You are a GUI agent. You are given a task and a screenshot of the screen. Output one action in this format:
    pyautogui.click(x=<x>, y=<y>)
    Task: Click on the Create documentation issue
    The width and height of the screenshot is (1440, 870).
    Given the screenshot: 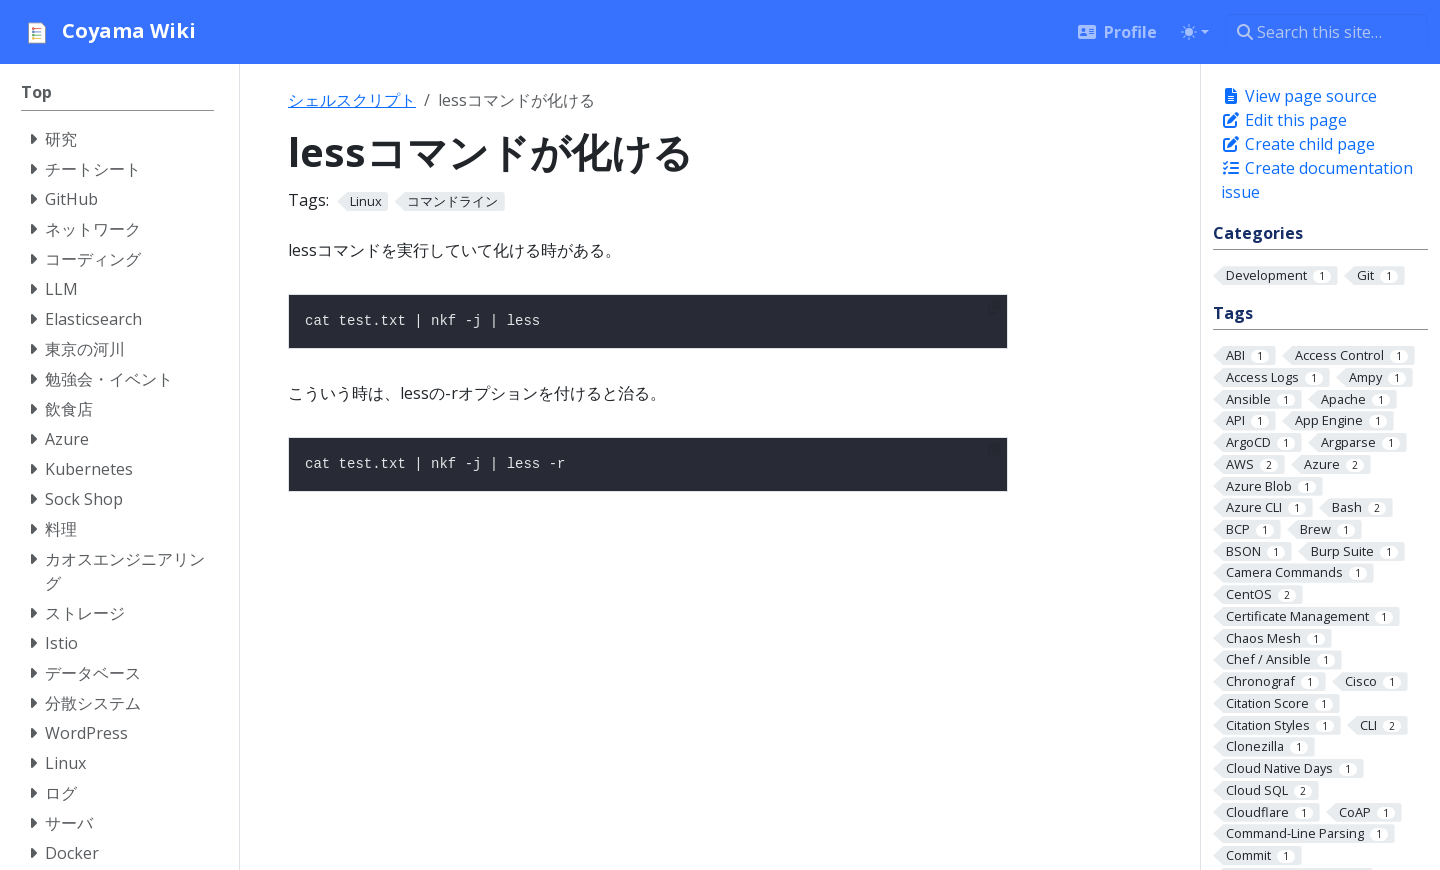 What is the action you would take?
    pyautogui.click(x=1317, y=180)
    